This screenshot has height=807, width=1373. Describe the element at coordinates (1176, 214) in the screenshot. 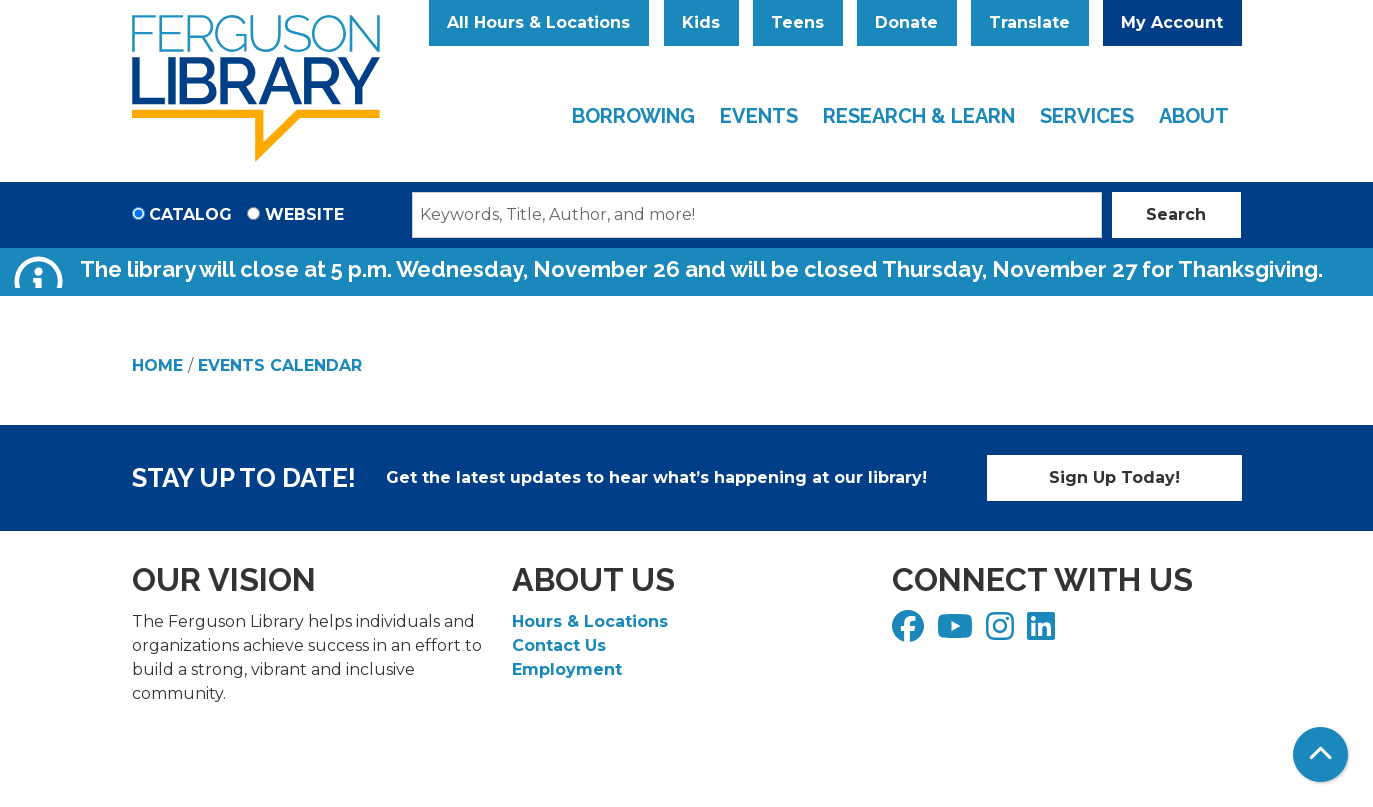

I see `Search` at that location.